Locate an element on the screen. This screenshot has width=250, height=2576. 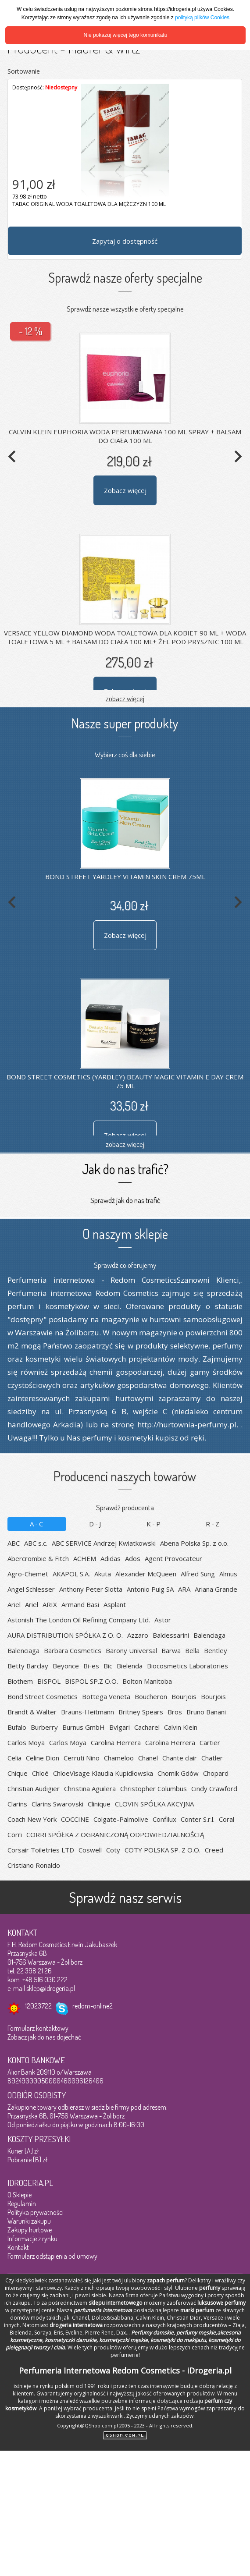
Formularz kontaktowy is located at coordinates (37, 2028).